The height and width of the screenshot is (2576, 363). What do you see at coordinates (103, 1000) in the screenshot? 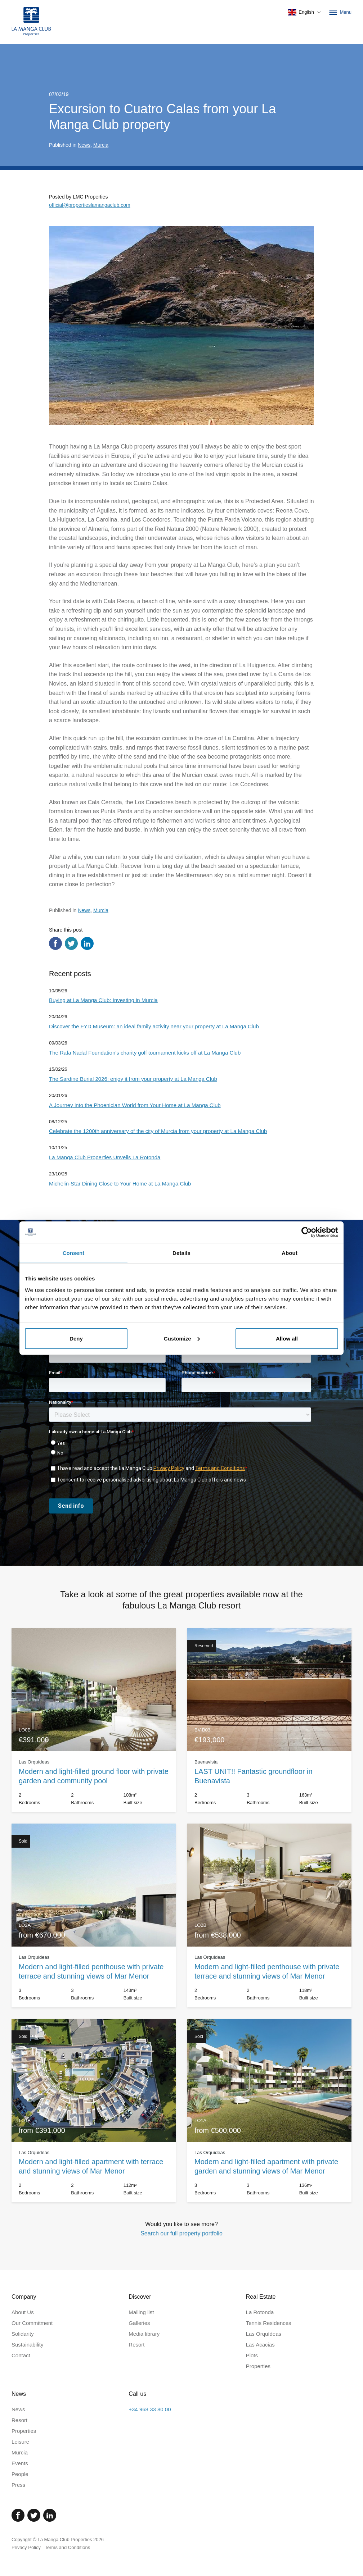
I see `Buying at La Manga Club: Investing in Murcia` at bounding box center [103, 1000].